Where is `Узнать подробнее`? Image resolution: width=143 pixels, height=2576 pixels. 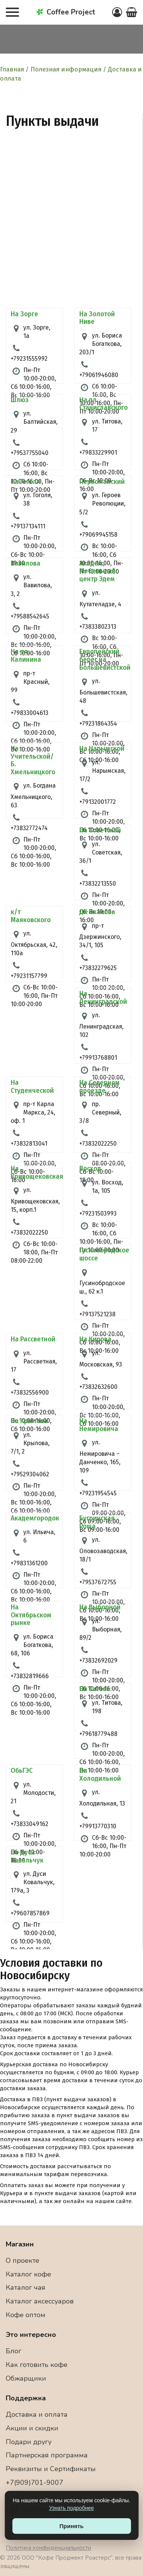
Узнать подробнее is located at coordinates (71, 2508).